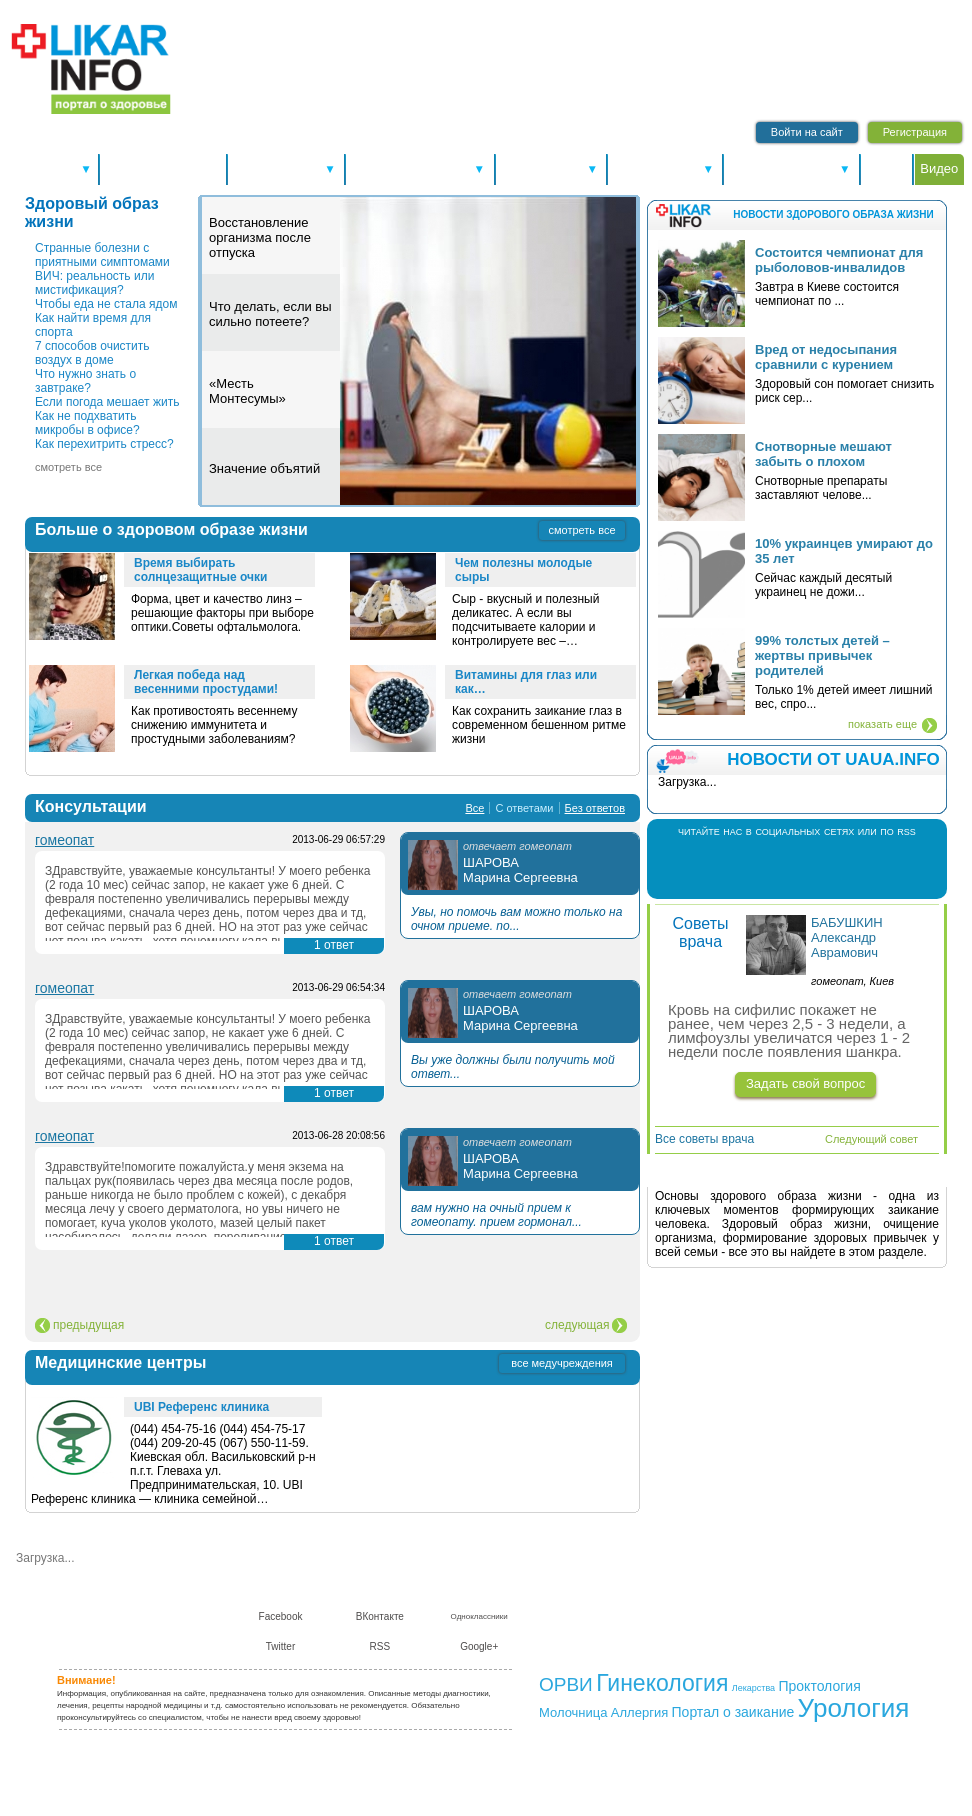 This screenshot has height=1816, width=972. What do you see at coordinates (595, 808) in the screenshot?
I see `Без ответов` at bounding box center [595, 808].